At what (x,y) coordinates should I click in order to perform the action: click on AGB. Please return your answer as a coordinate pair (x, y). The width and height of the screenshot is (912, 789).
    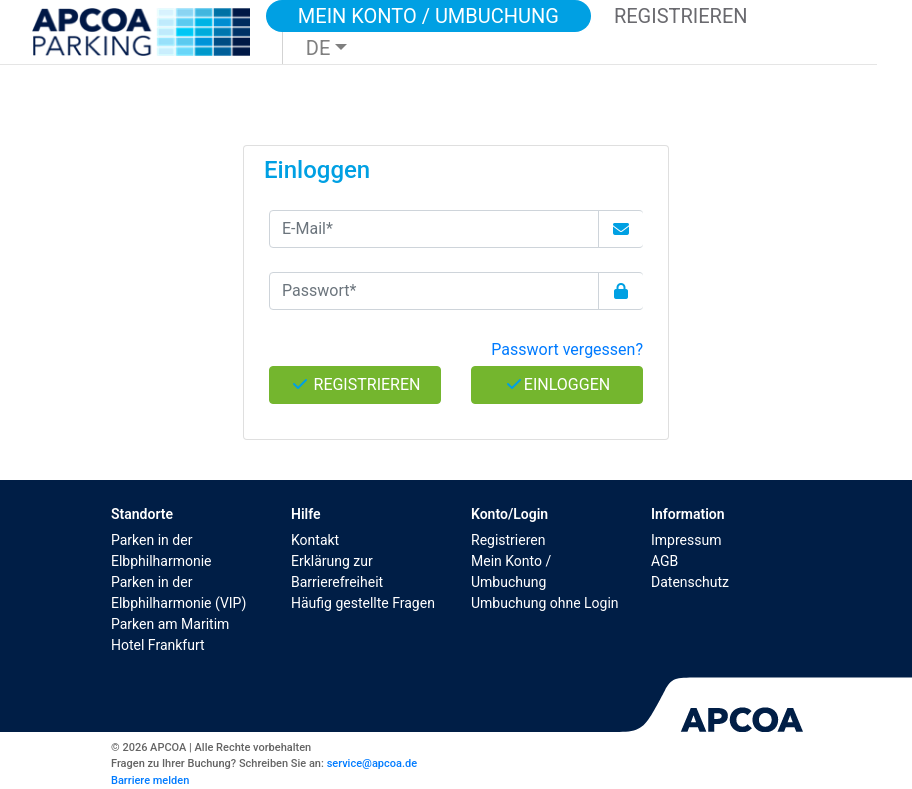
    Looking at the image, I should click on (664, 561).